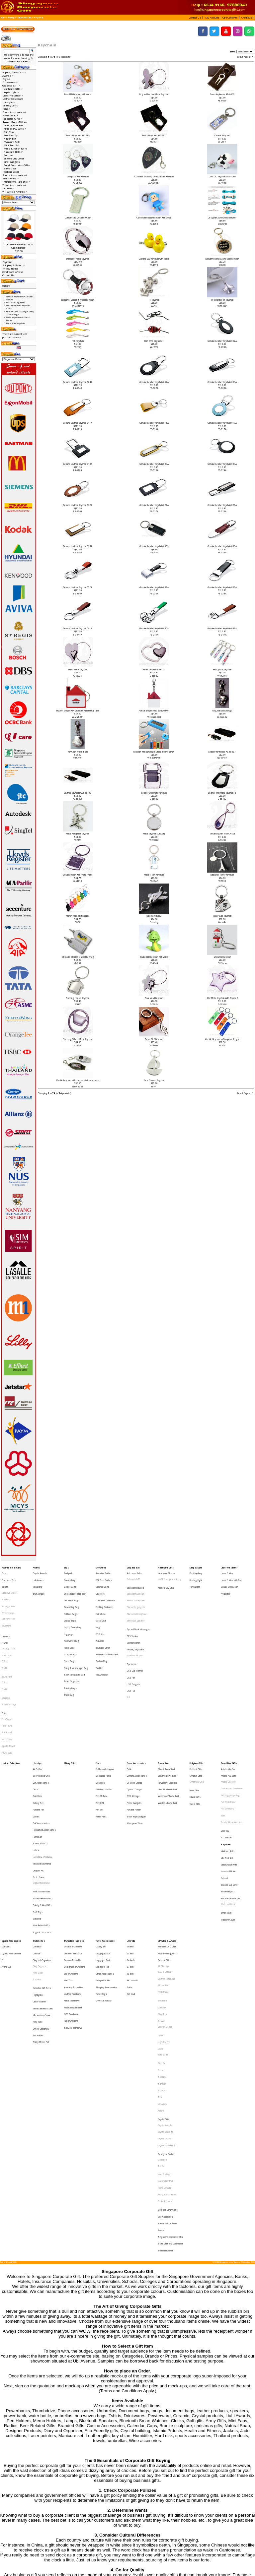  I want to click on Dry Fit, so click(4, 1641).